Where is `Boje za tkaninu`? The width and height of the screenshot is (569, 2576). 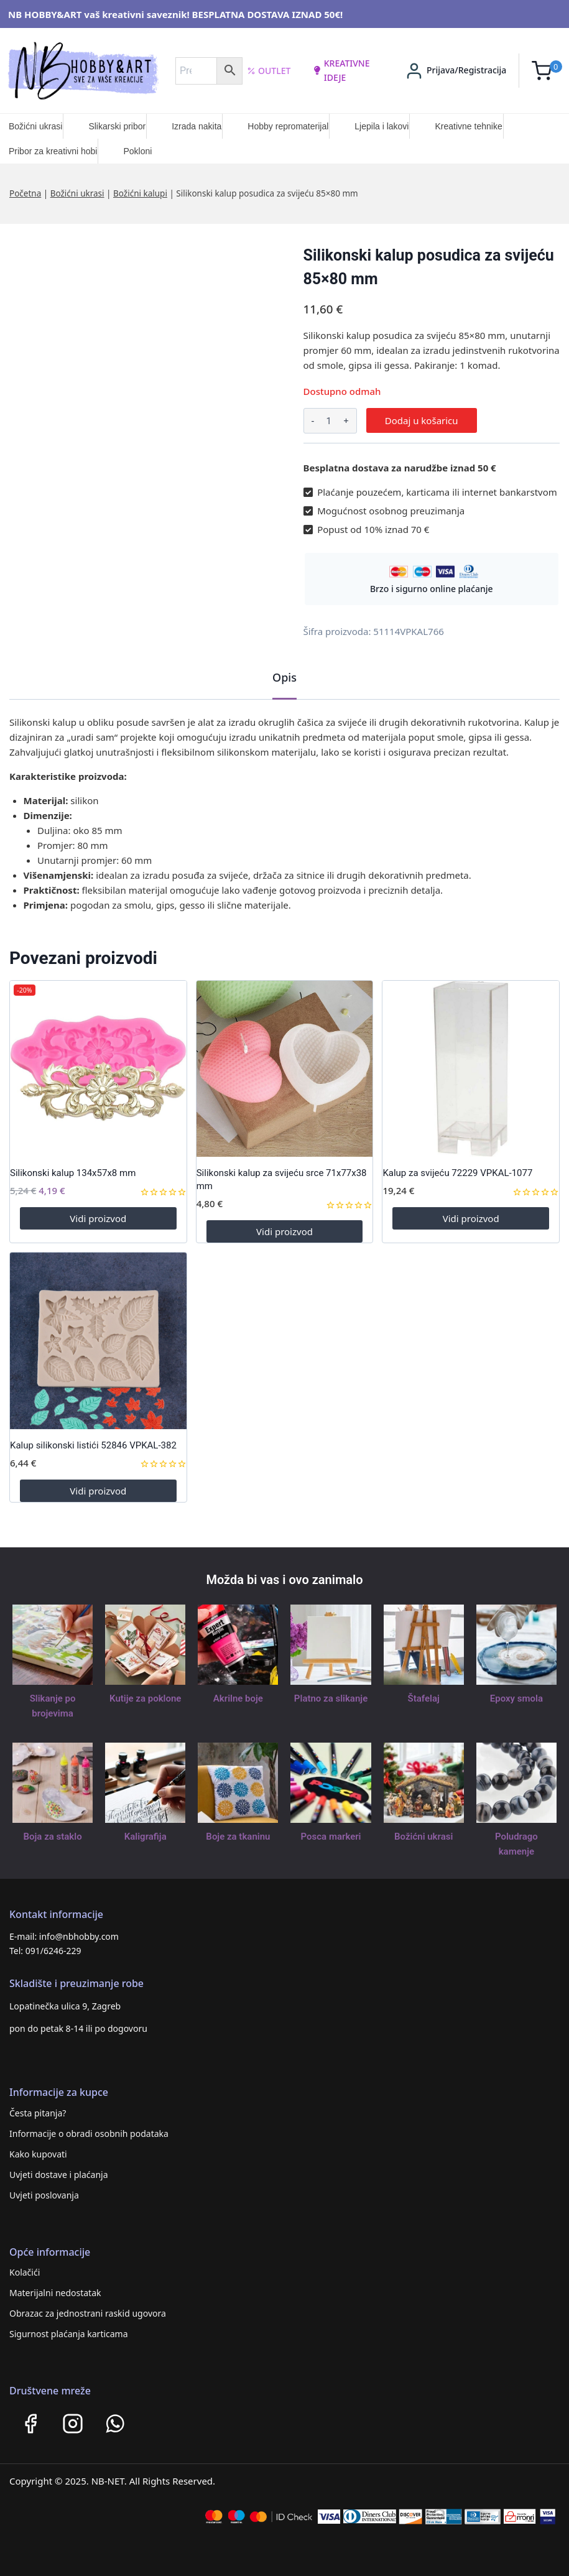 Boje za tkaninu is located at coordinates (238, 1836).